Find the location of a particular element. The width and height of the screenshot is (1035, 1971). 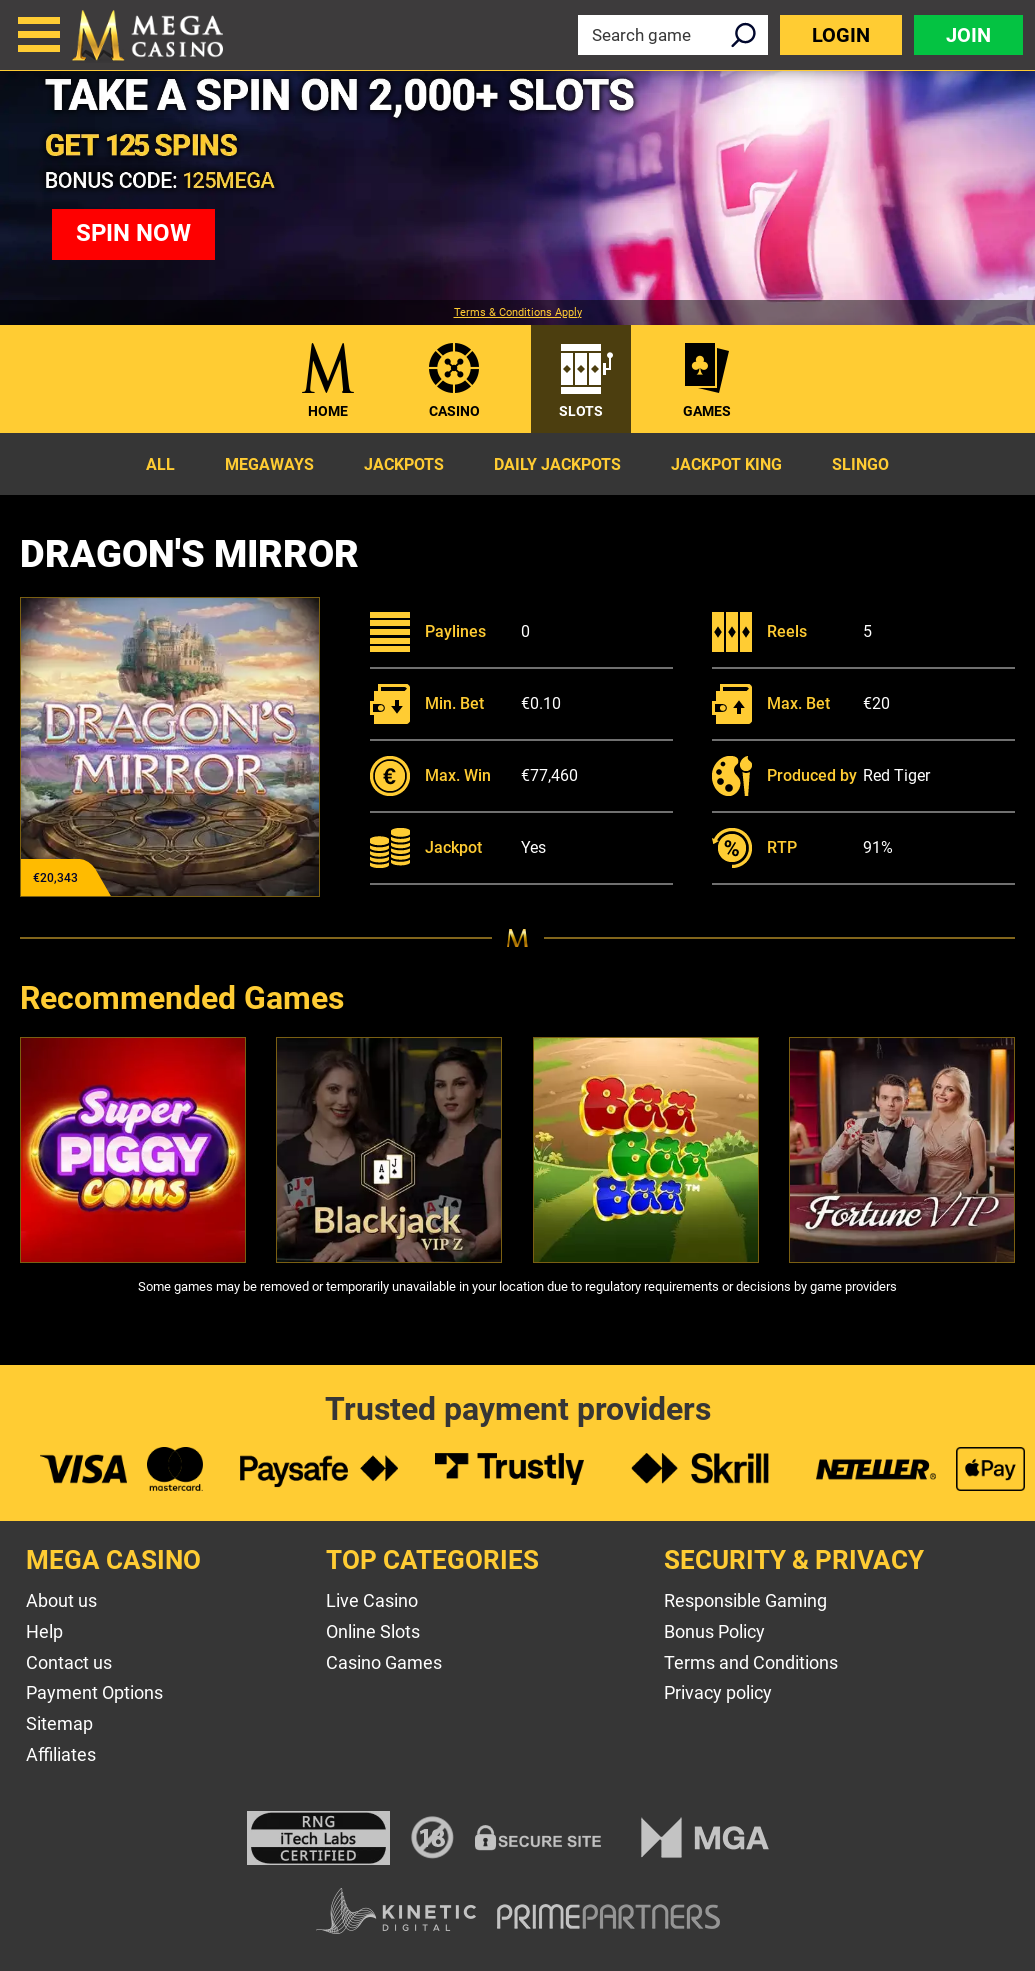

Online Slots is located at coordinates (373, 1631).